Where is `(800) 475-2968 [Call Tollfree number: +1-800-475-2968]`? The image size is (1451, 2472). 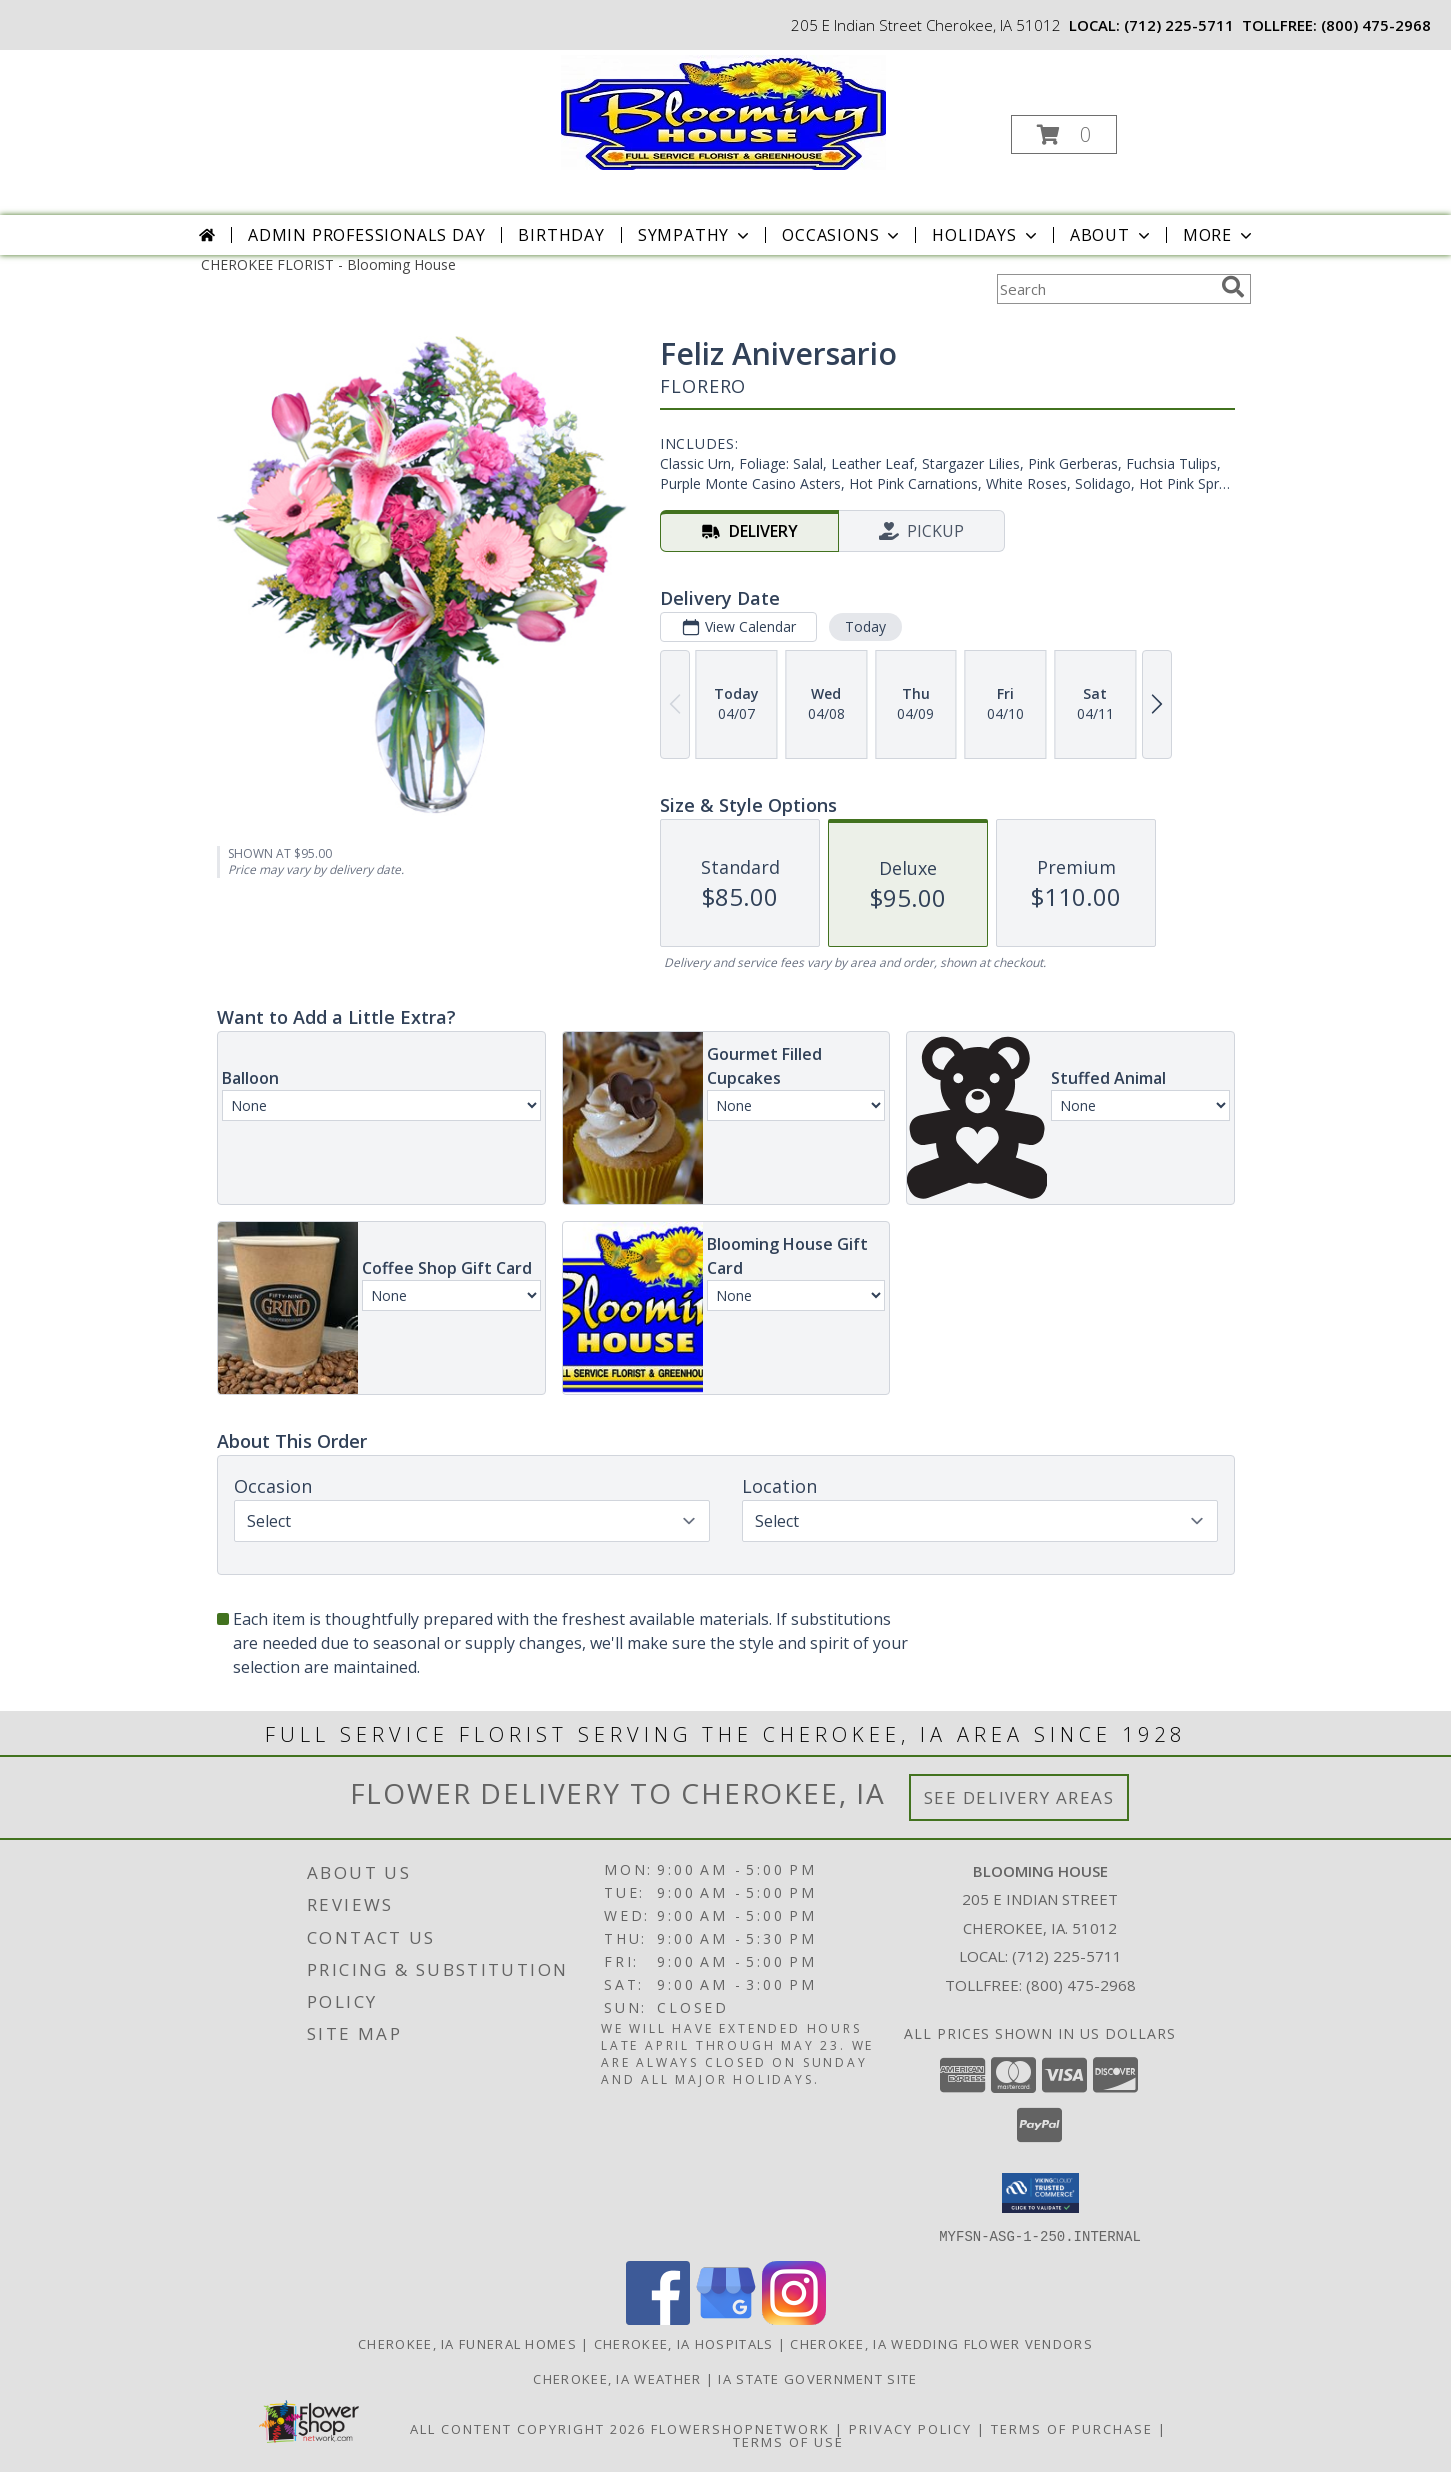 (800) 475-2968 [Call Tollfree number: +1-800-475-2968] is located at coordinates (1081, 1985).